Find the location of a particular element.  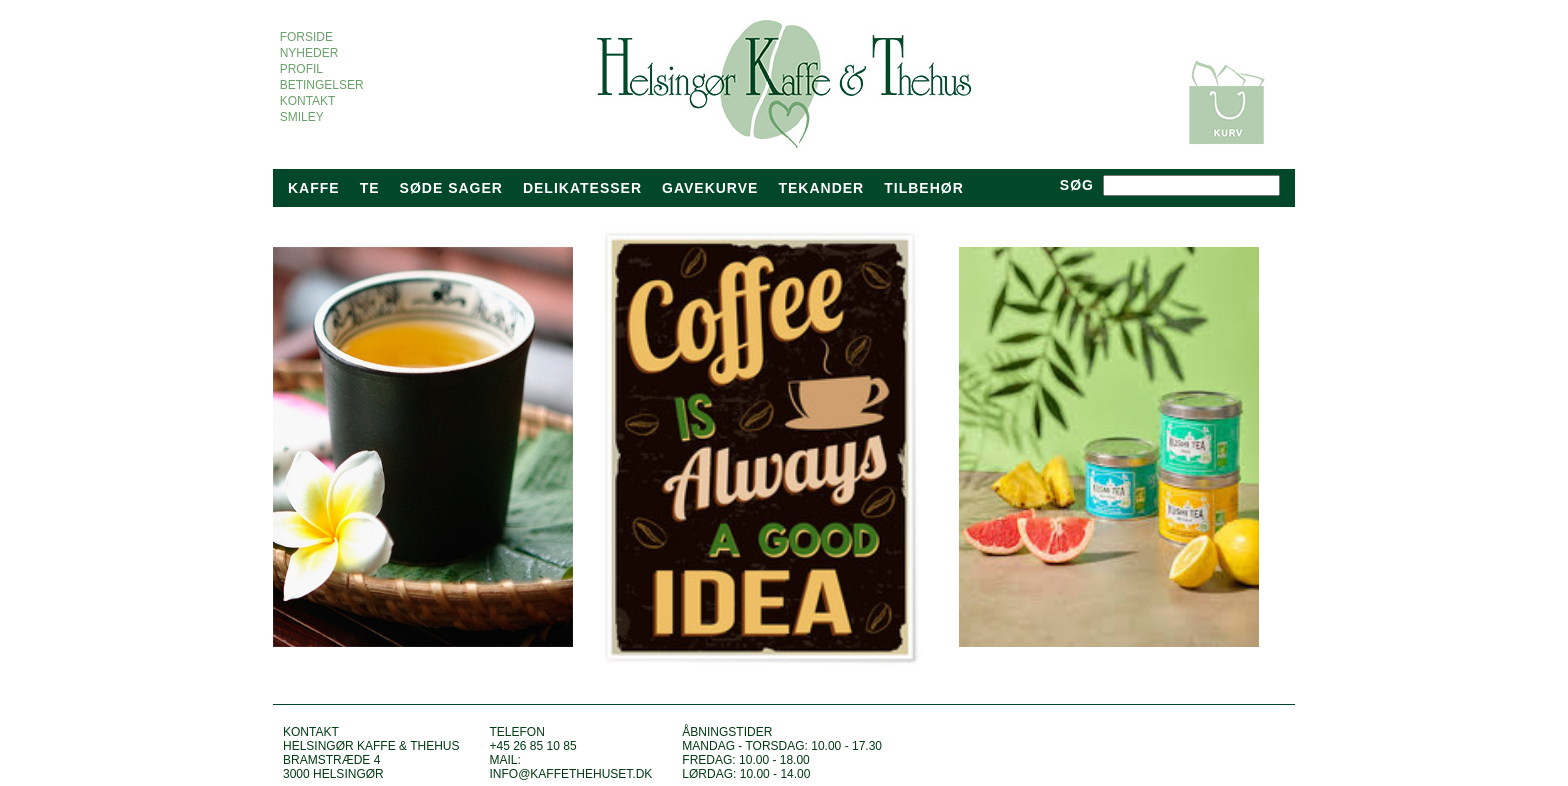

PROFIL is located at coordinates (301, 69).